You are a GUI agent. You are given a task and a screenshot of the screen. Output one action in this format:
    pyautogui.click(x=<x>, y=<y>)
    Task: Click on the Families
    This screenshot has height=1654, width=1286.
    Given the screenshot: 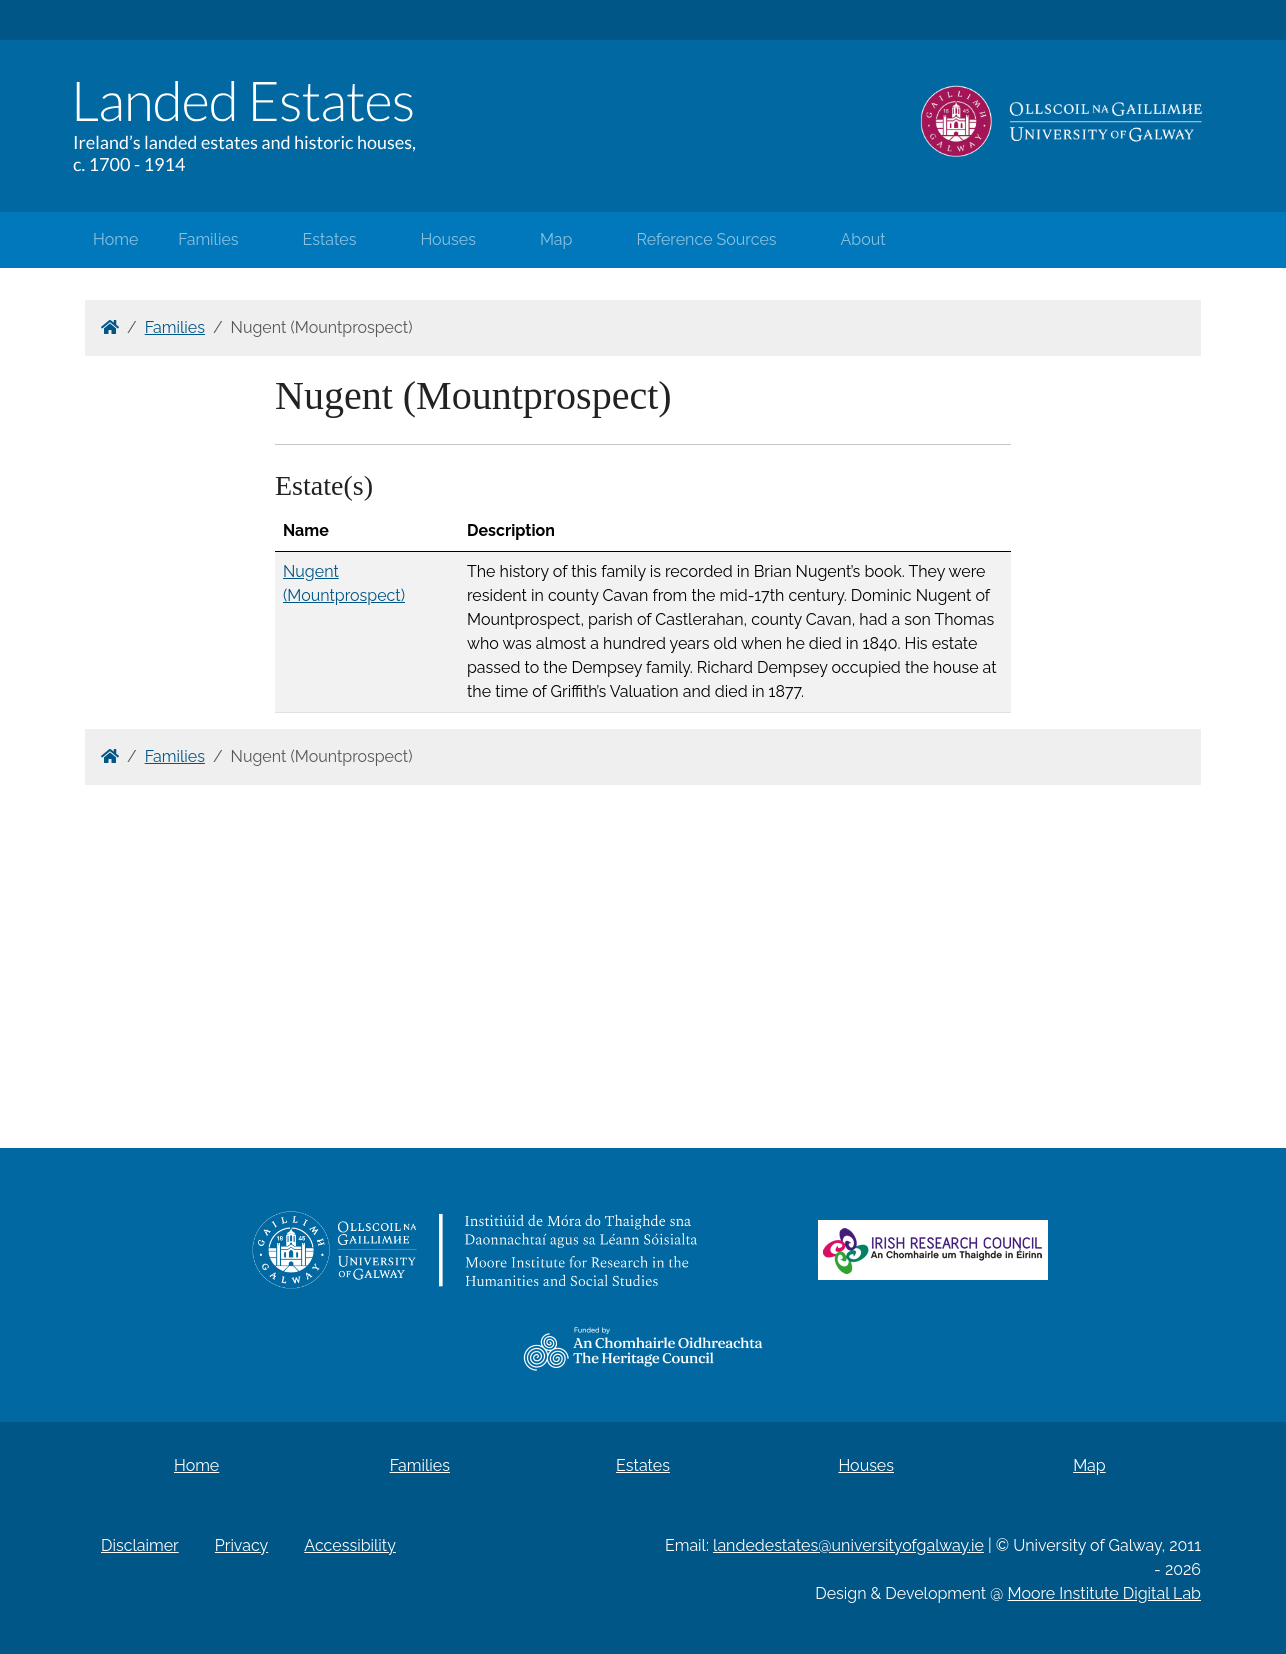 What is the action you would take?
    pyautogui.click(x=208, y=239)
    